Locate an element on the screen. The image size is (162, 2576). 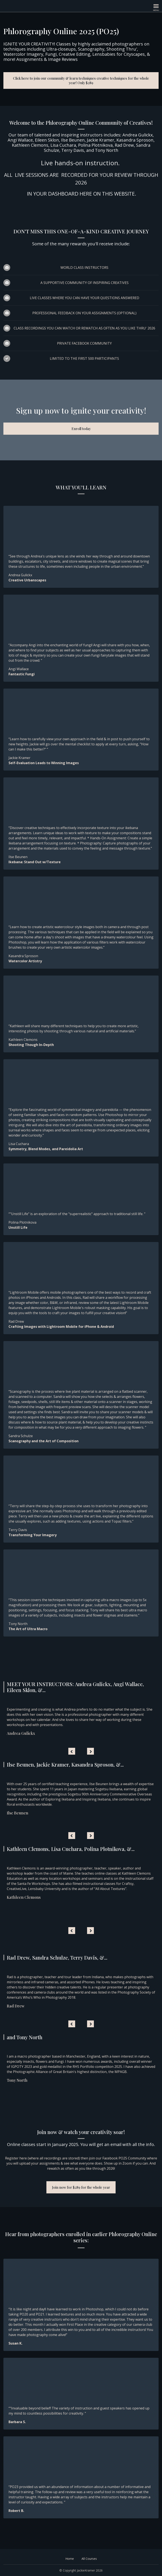
[Previous] is located at coordinates (71, 1751).